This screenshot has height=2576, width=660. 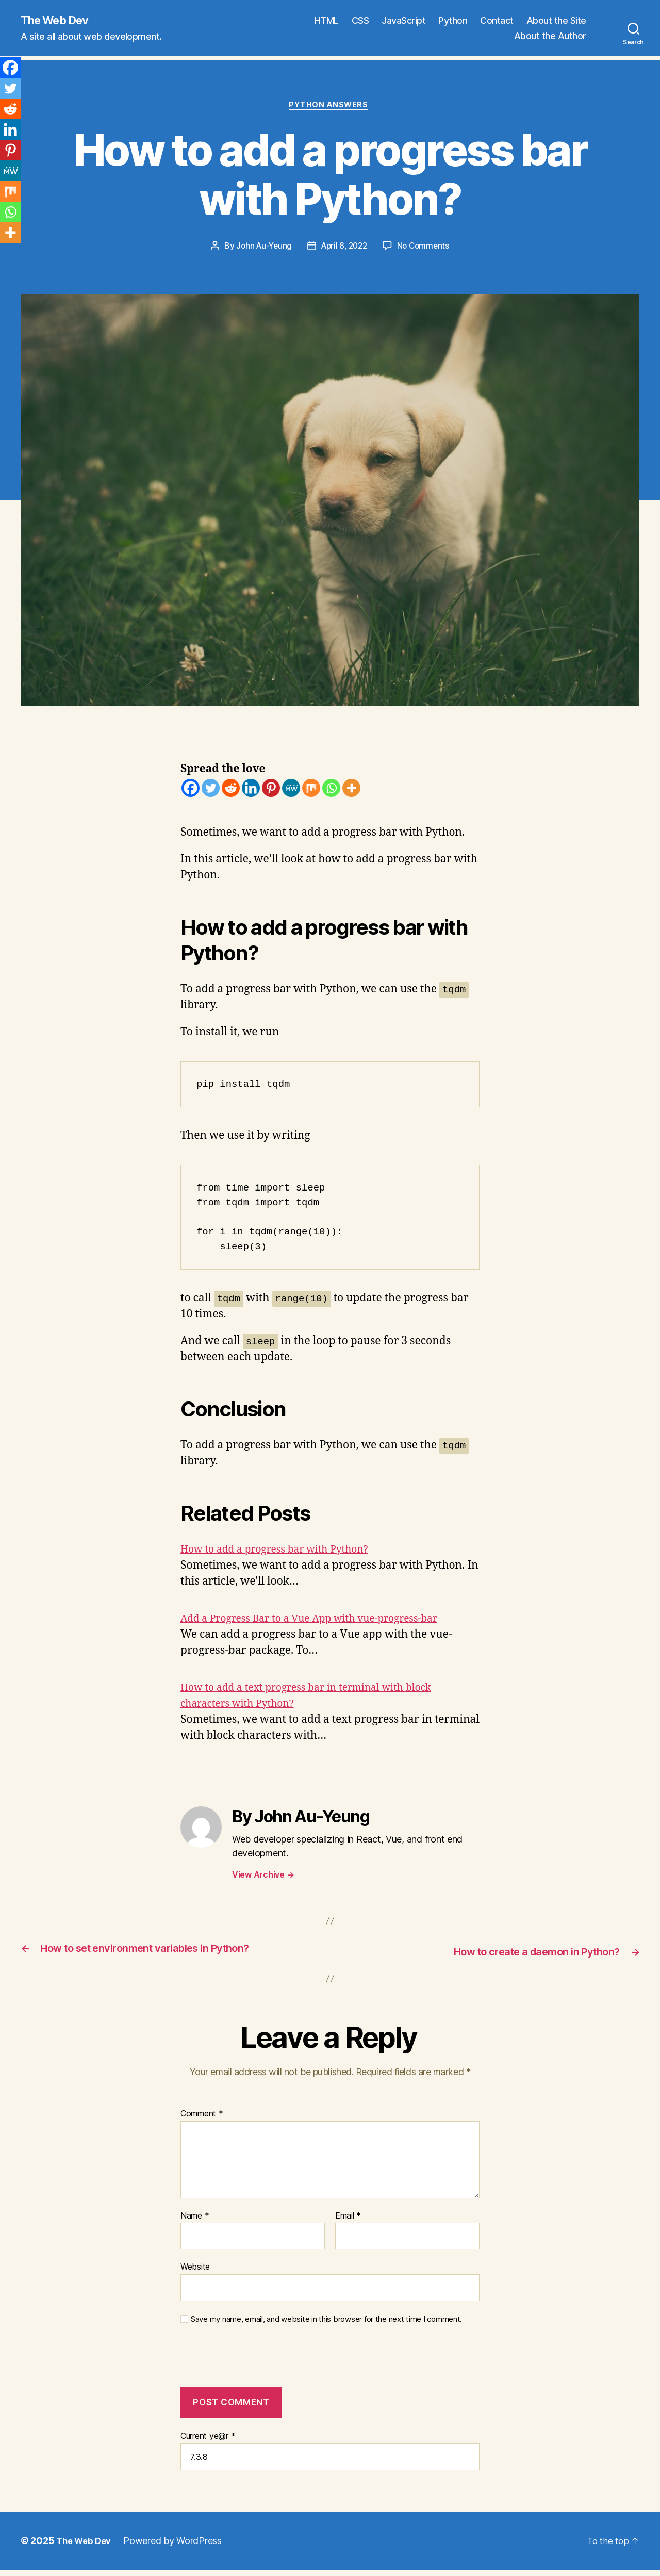 What do you see at coordinates (345, 248) in the screenshot?
I see `April 8, 2022` at bounding box center [345, 248].